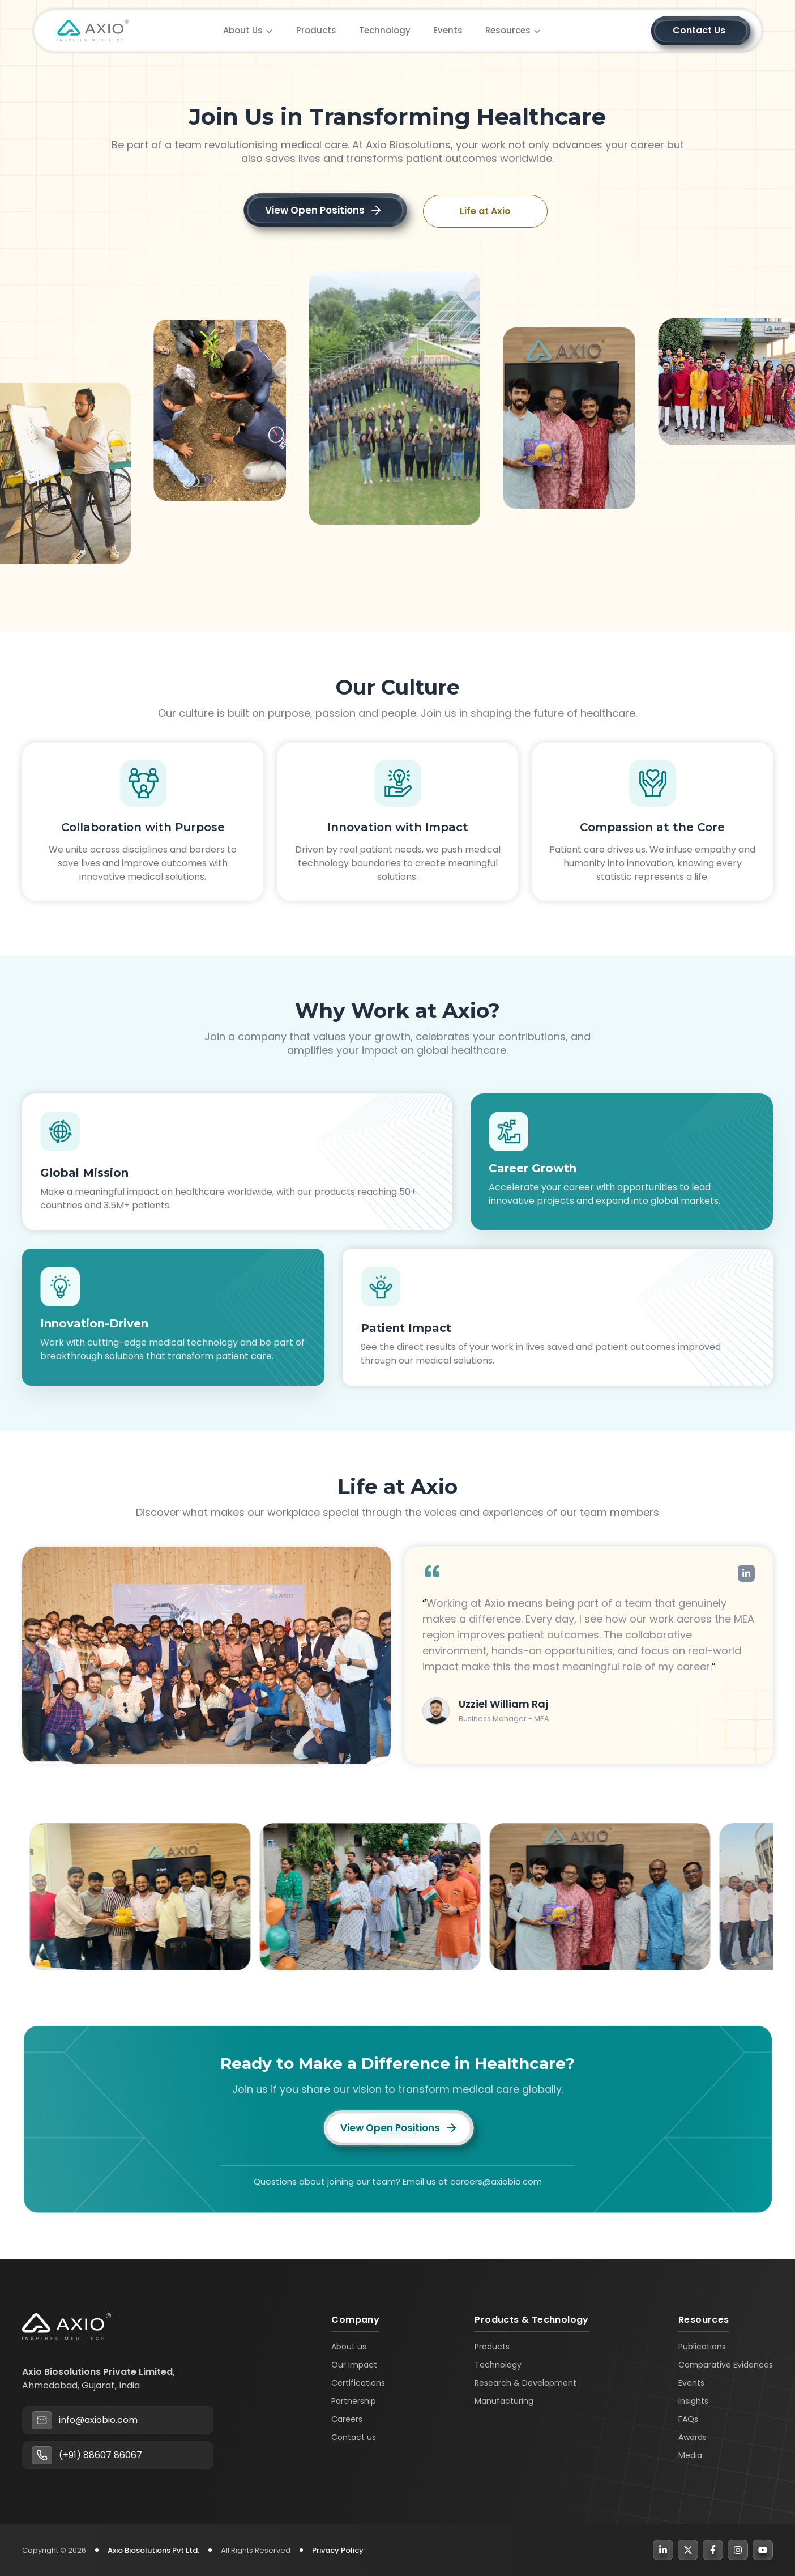 The image size is (795, 2576). What do you see at coordinates (338, 2550) in the screenshot?
I see `Privacy Policy` at bounding box center [338, 2550].